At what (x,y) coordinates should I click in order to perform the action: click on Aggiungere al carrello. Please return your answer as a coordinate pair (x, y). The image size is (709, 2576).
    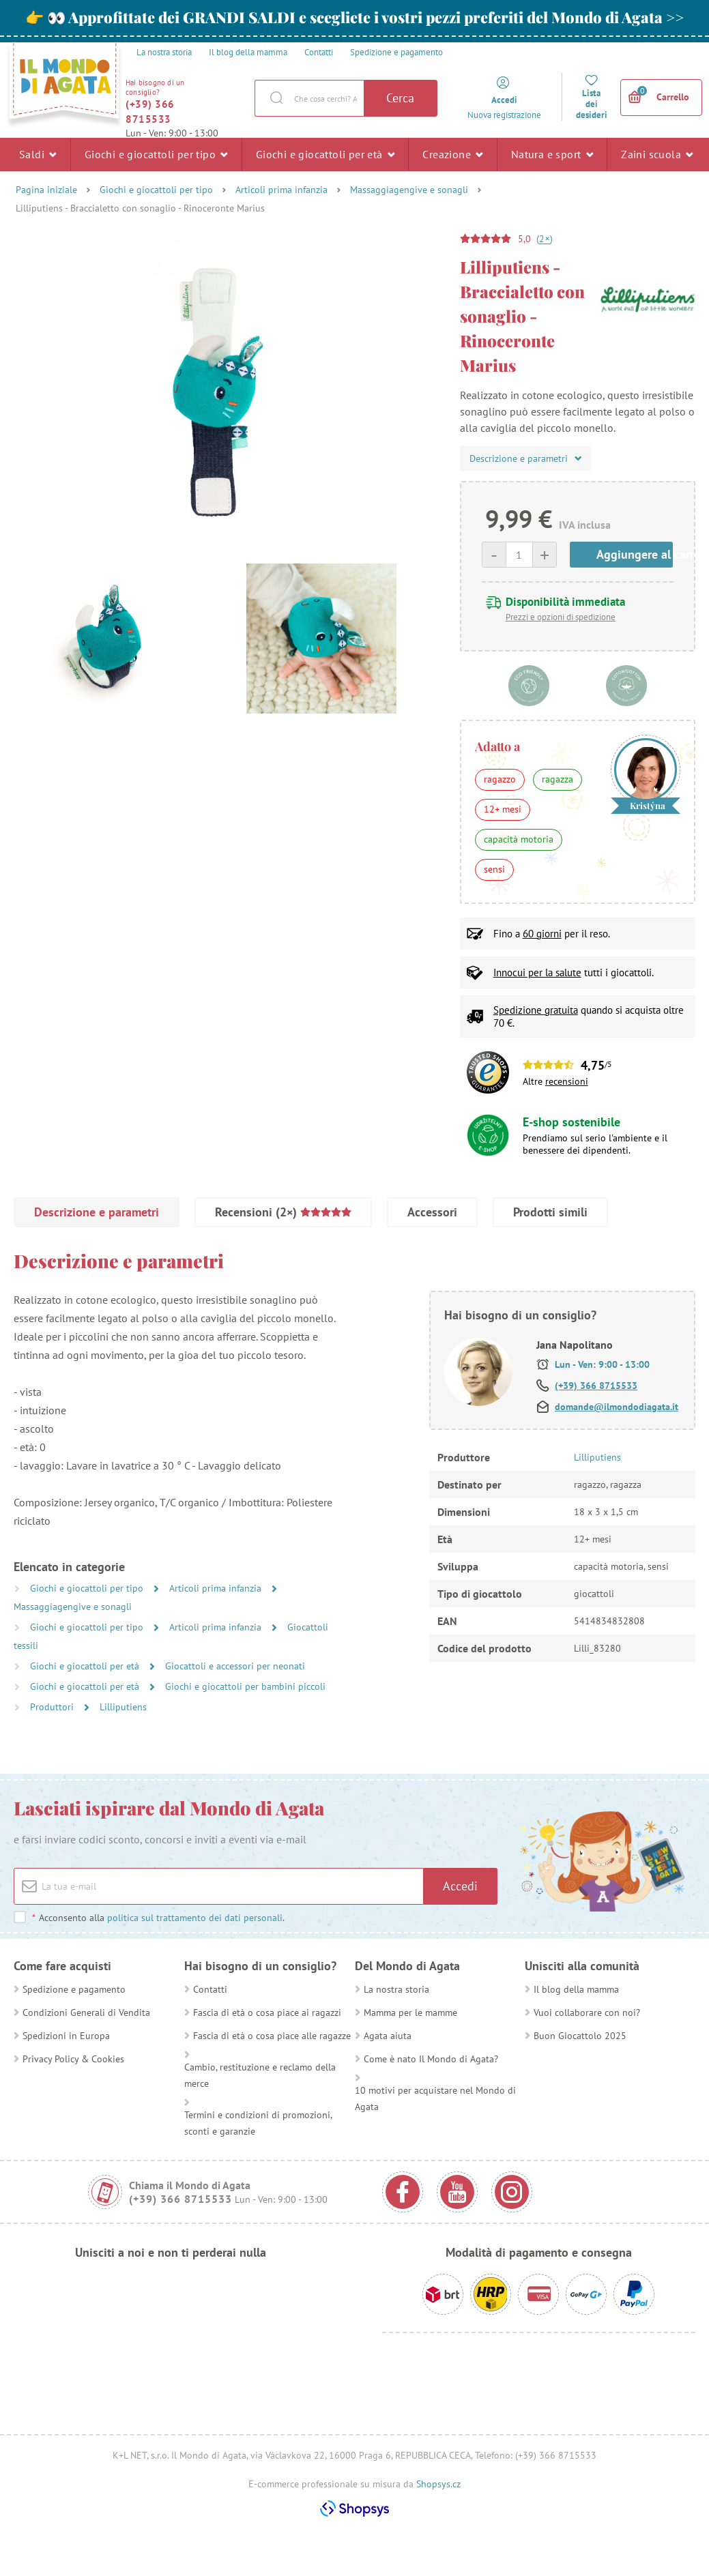
    Looking at the image, I should click on (634, 554).